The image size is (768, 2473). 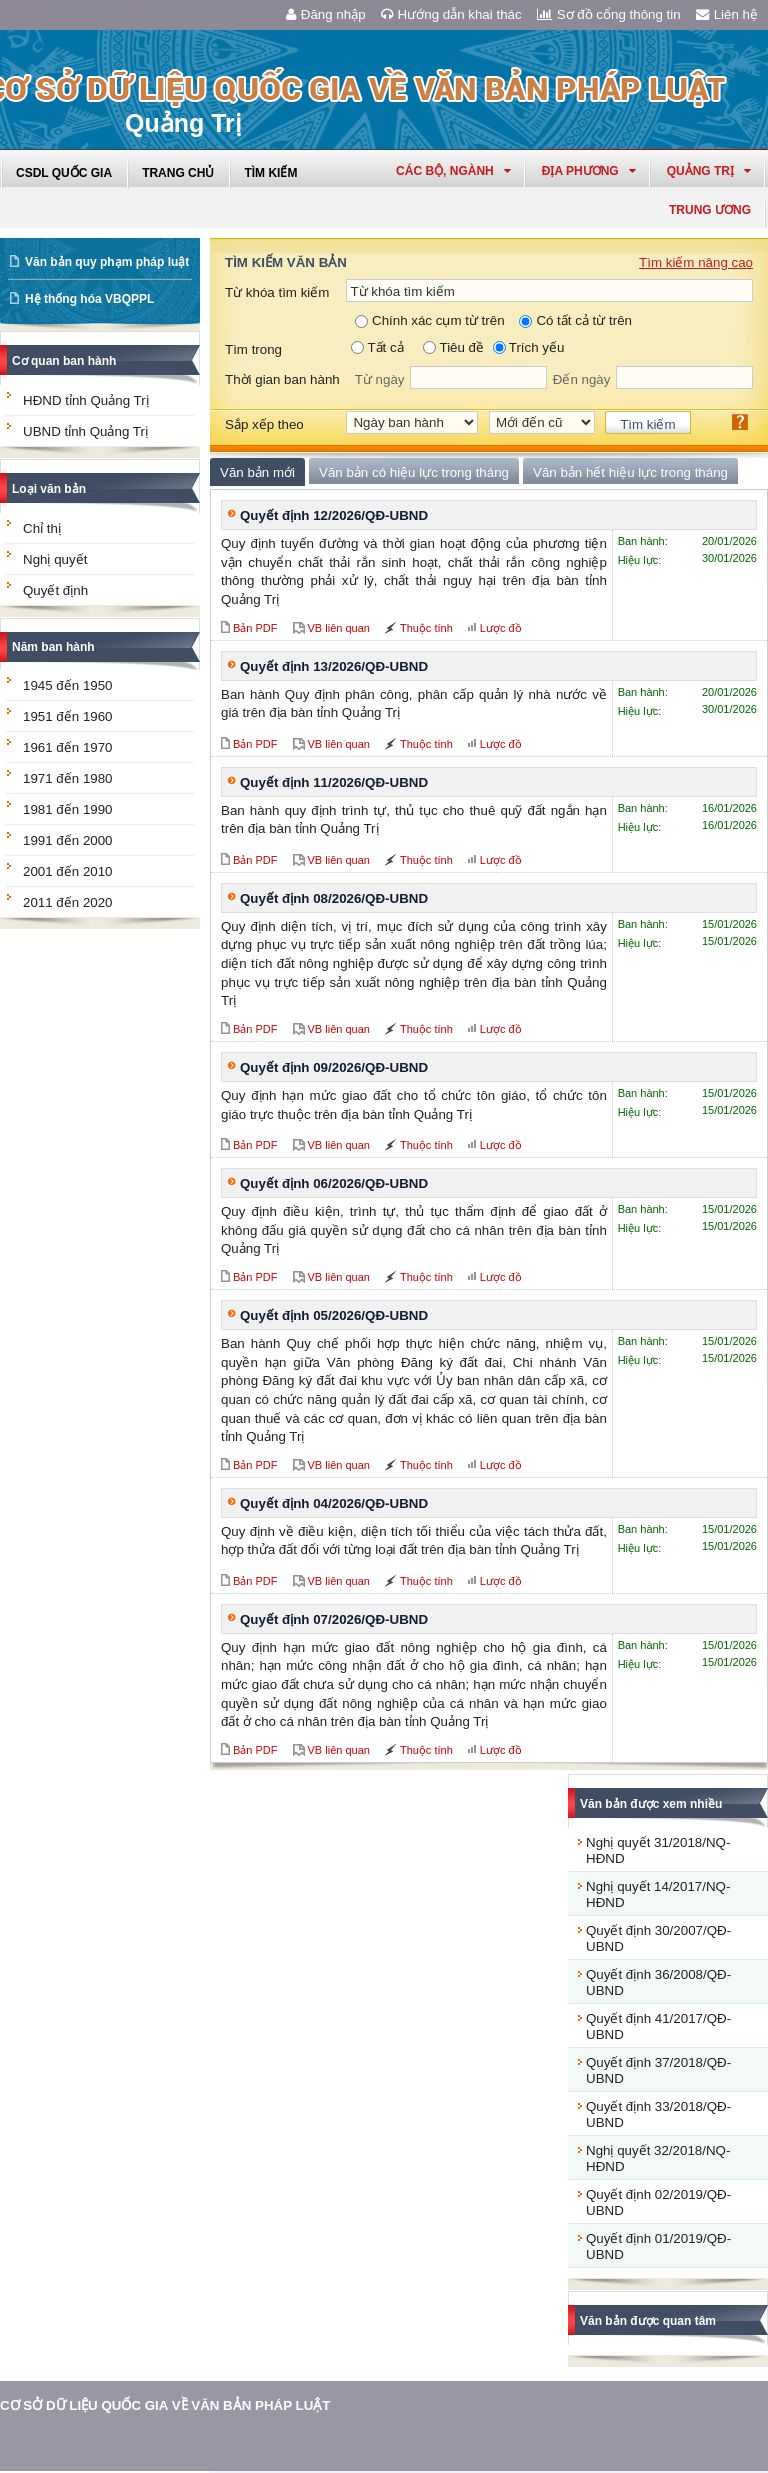 I want to click on Văn bản quy phạm pháp luật, so click(x=107, y=262).